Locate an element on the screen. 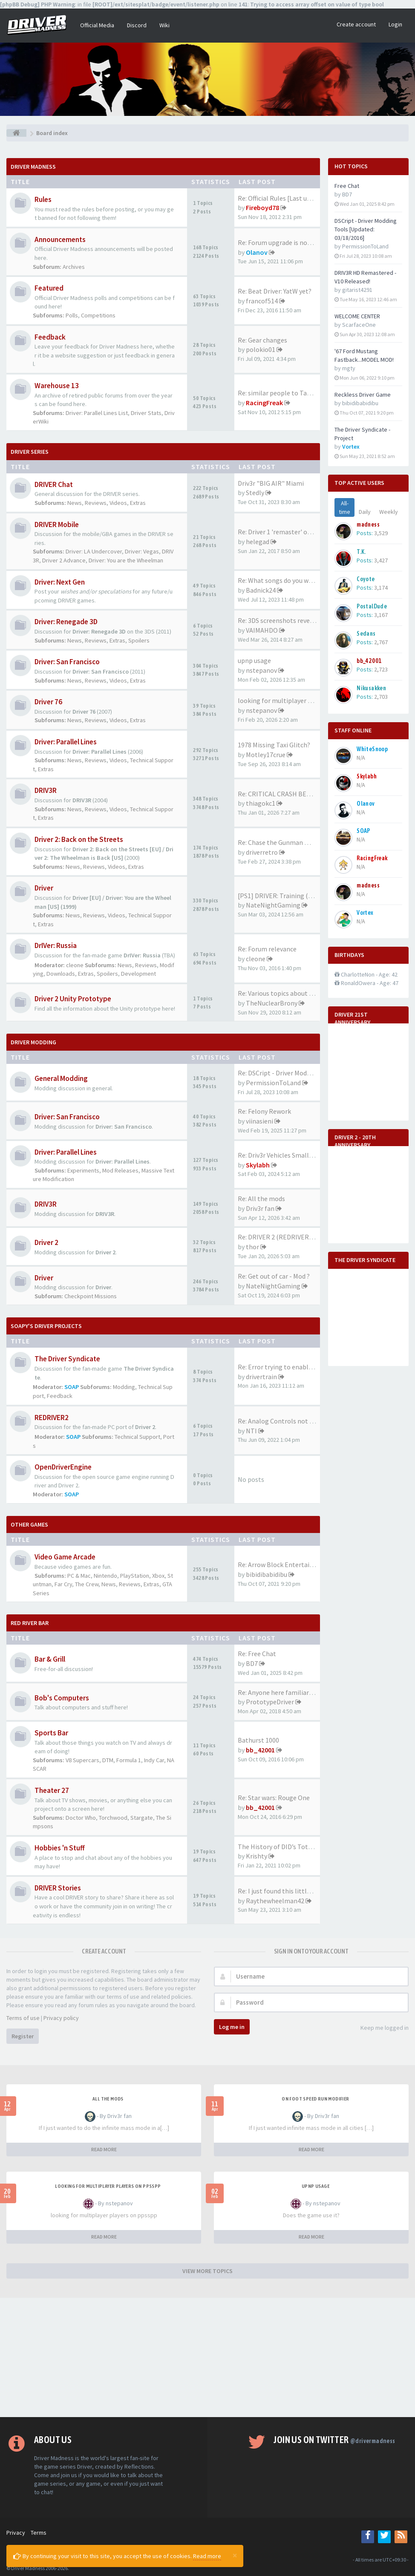 The width and height of the screenshot is (415, 2576). drivertrain is located at coordinates (261, 1376).